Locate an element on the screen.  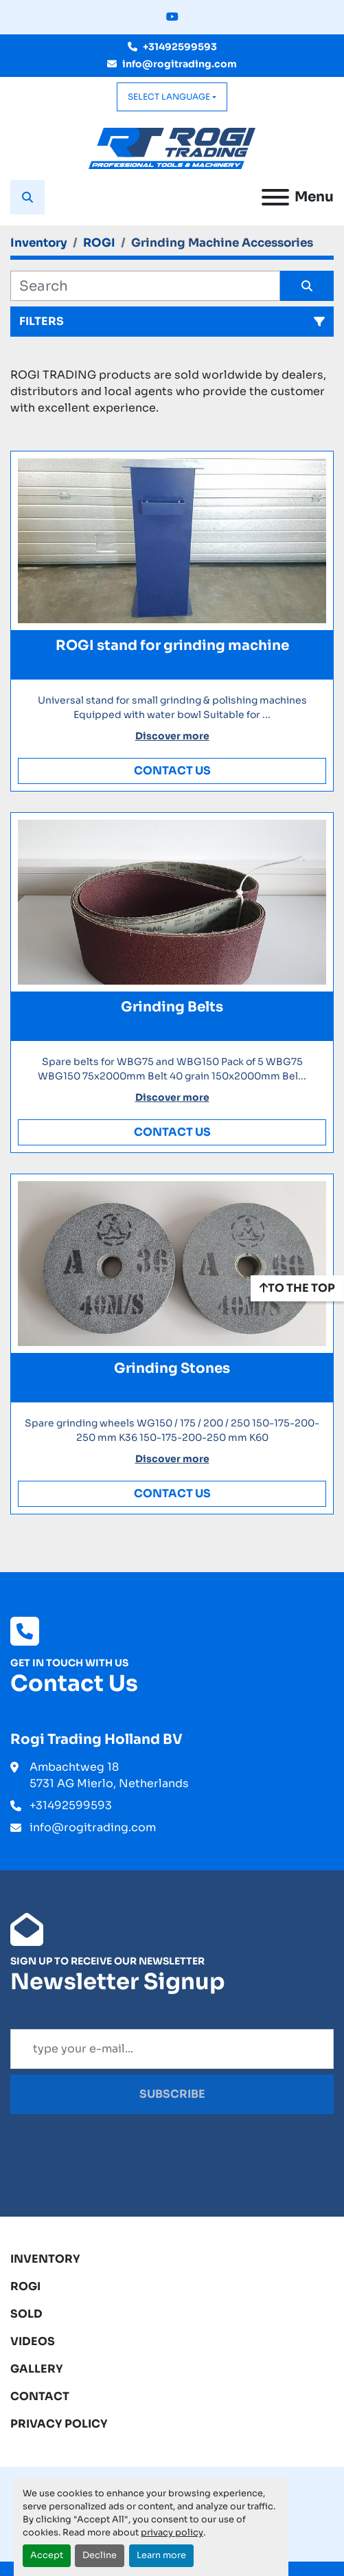
Accept is located at coordinates (46, 2555).